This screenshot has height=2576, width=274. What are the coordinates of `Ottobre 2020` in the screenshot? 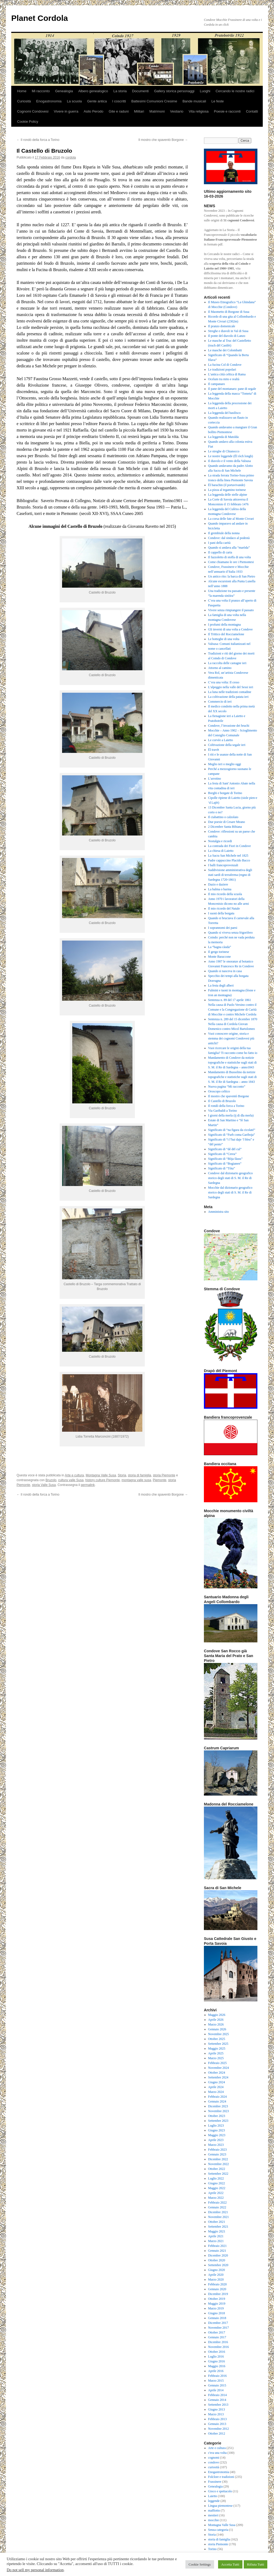 It's located at (216, 2260).